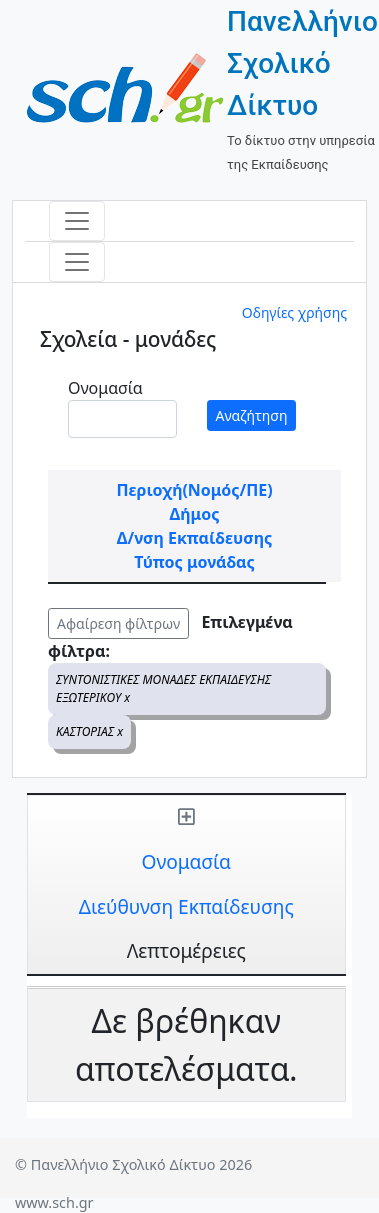 This screenshot has height=1213, width=379. Describe the element at coordinates (186, 906) in the screenshot. I see `Διεύθυνση Εκπαίδευσης` at that location.